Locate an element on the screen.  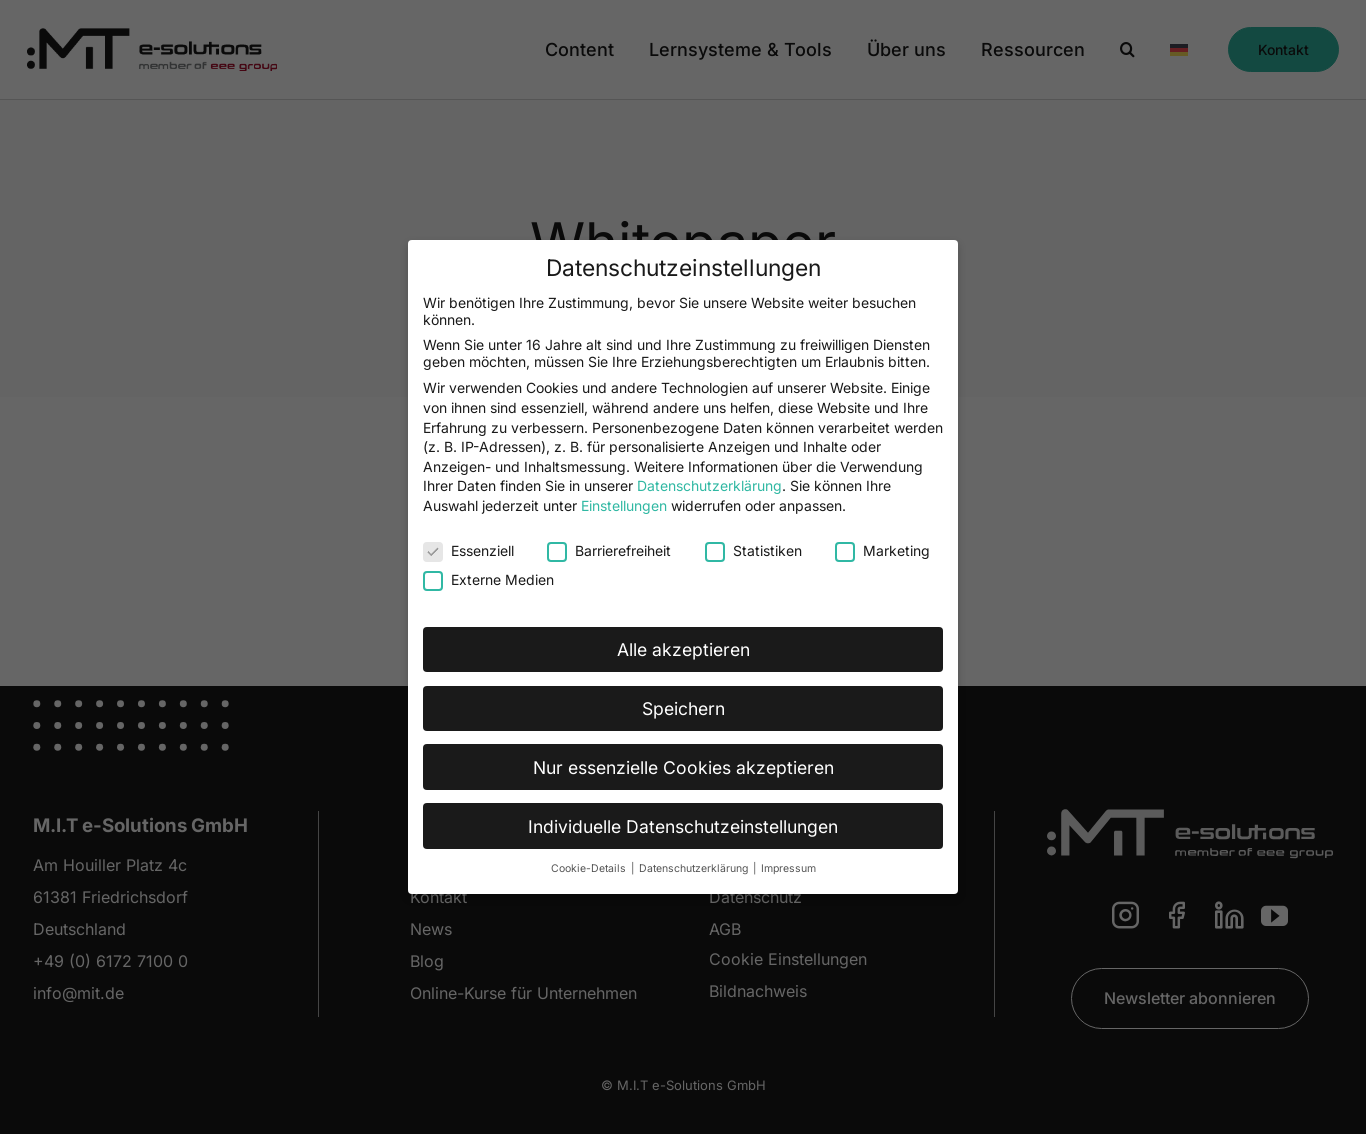
Barrierefreiheit is located at coordinates (609, 549).